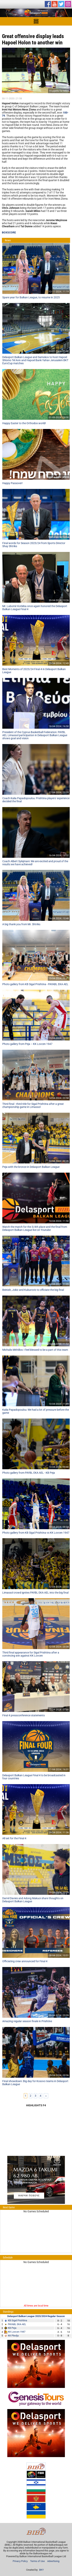 The height and width of the screenshot is (2576, 72). Describe the element at coordinates (31, 1166) in the screenshot. I see `Peja with the bronze in Delasport Balkan League` at that location.